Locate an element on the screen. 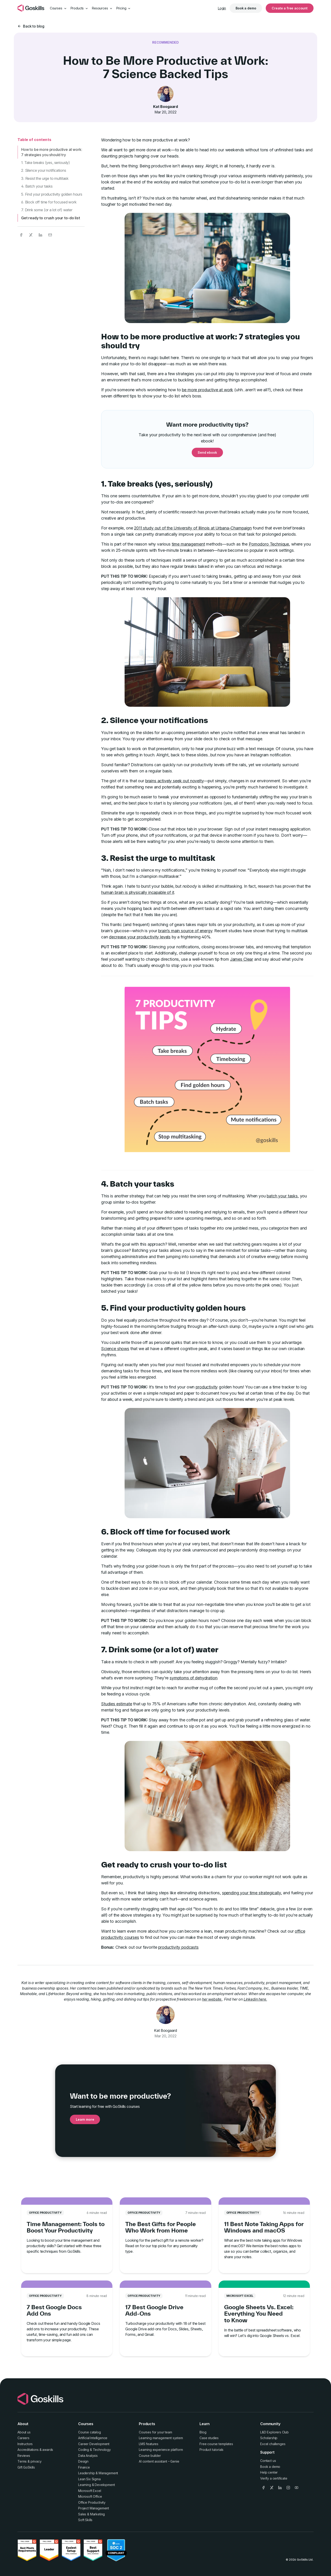  Reviews is located at coordinates (23, 2456).